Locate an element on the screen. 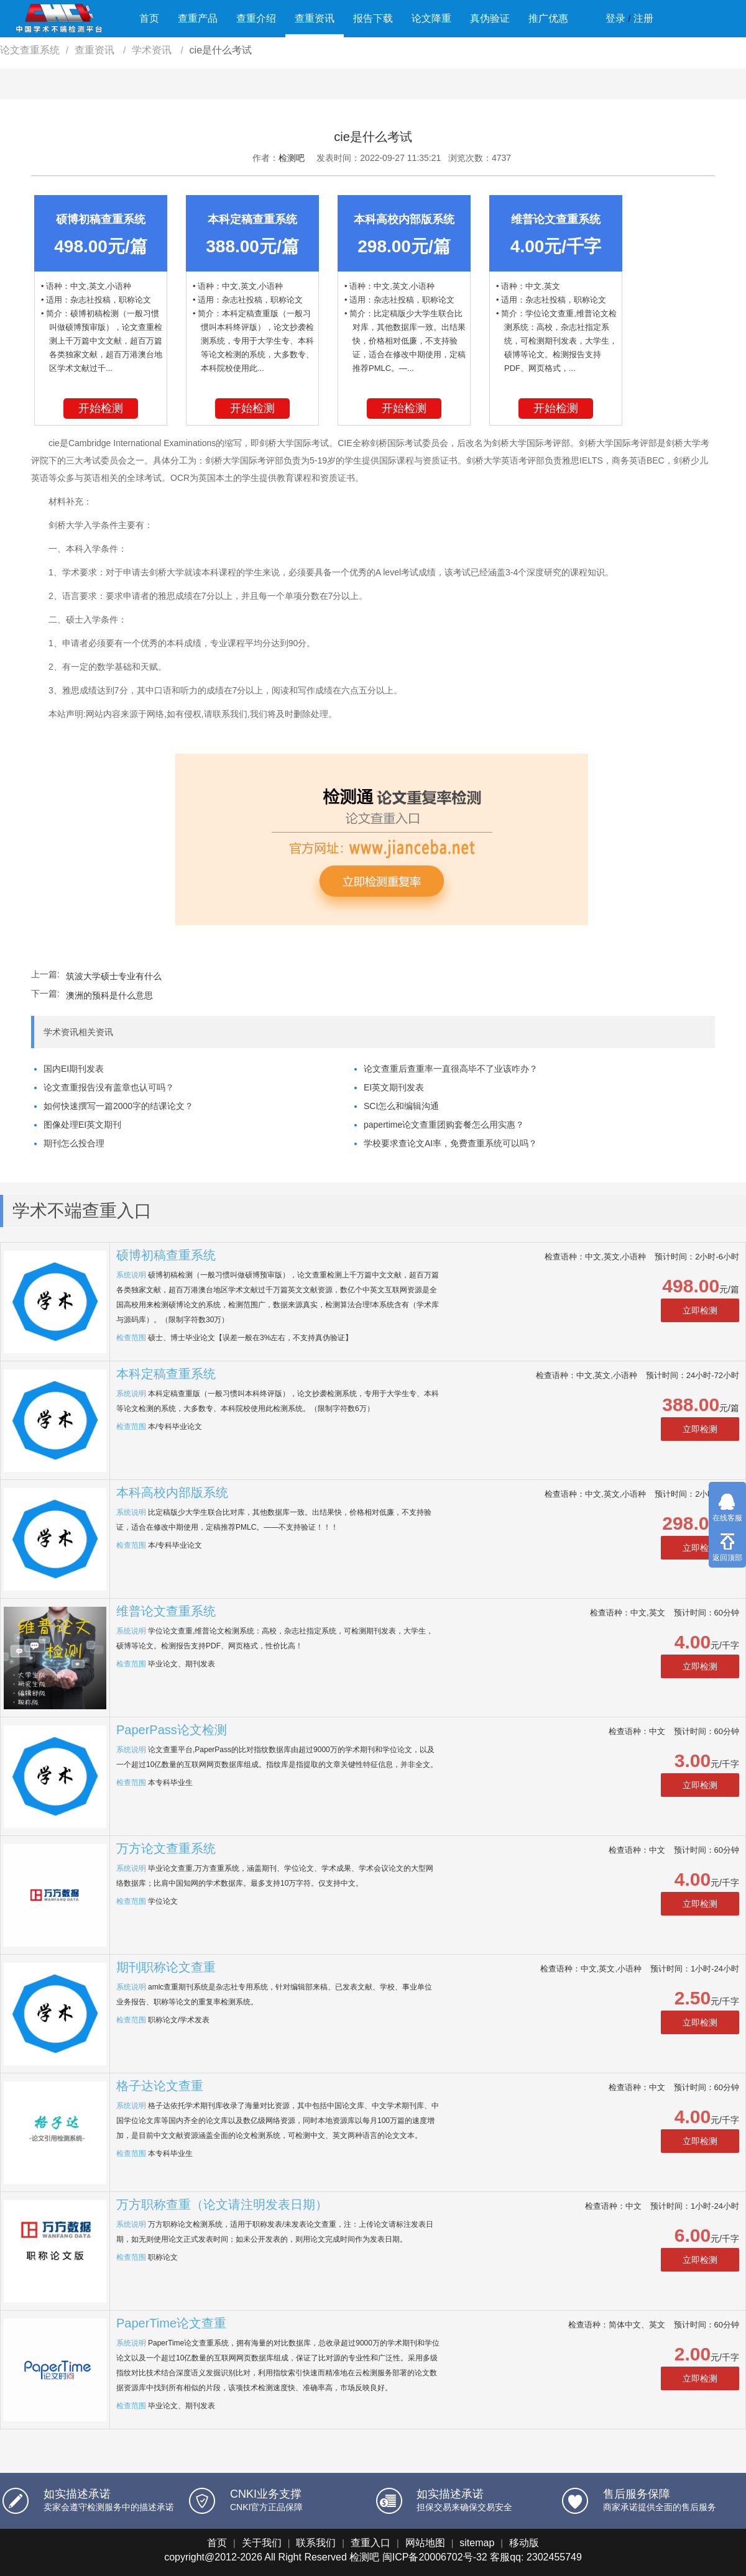 The width and height of the screenshot is (746, 2576). 如何快速撰写一篇2000字的结课论文？ is located at coordinates (118, 1106).